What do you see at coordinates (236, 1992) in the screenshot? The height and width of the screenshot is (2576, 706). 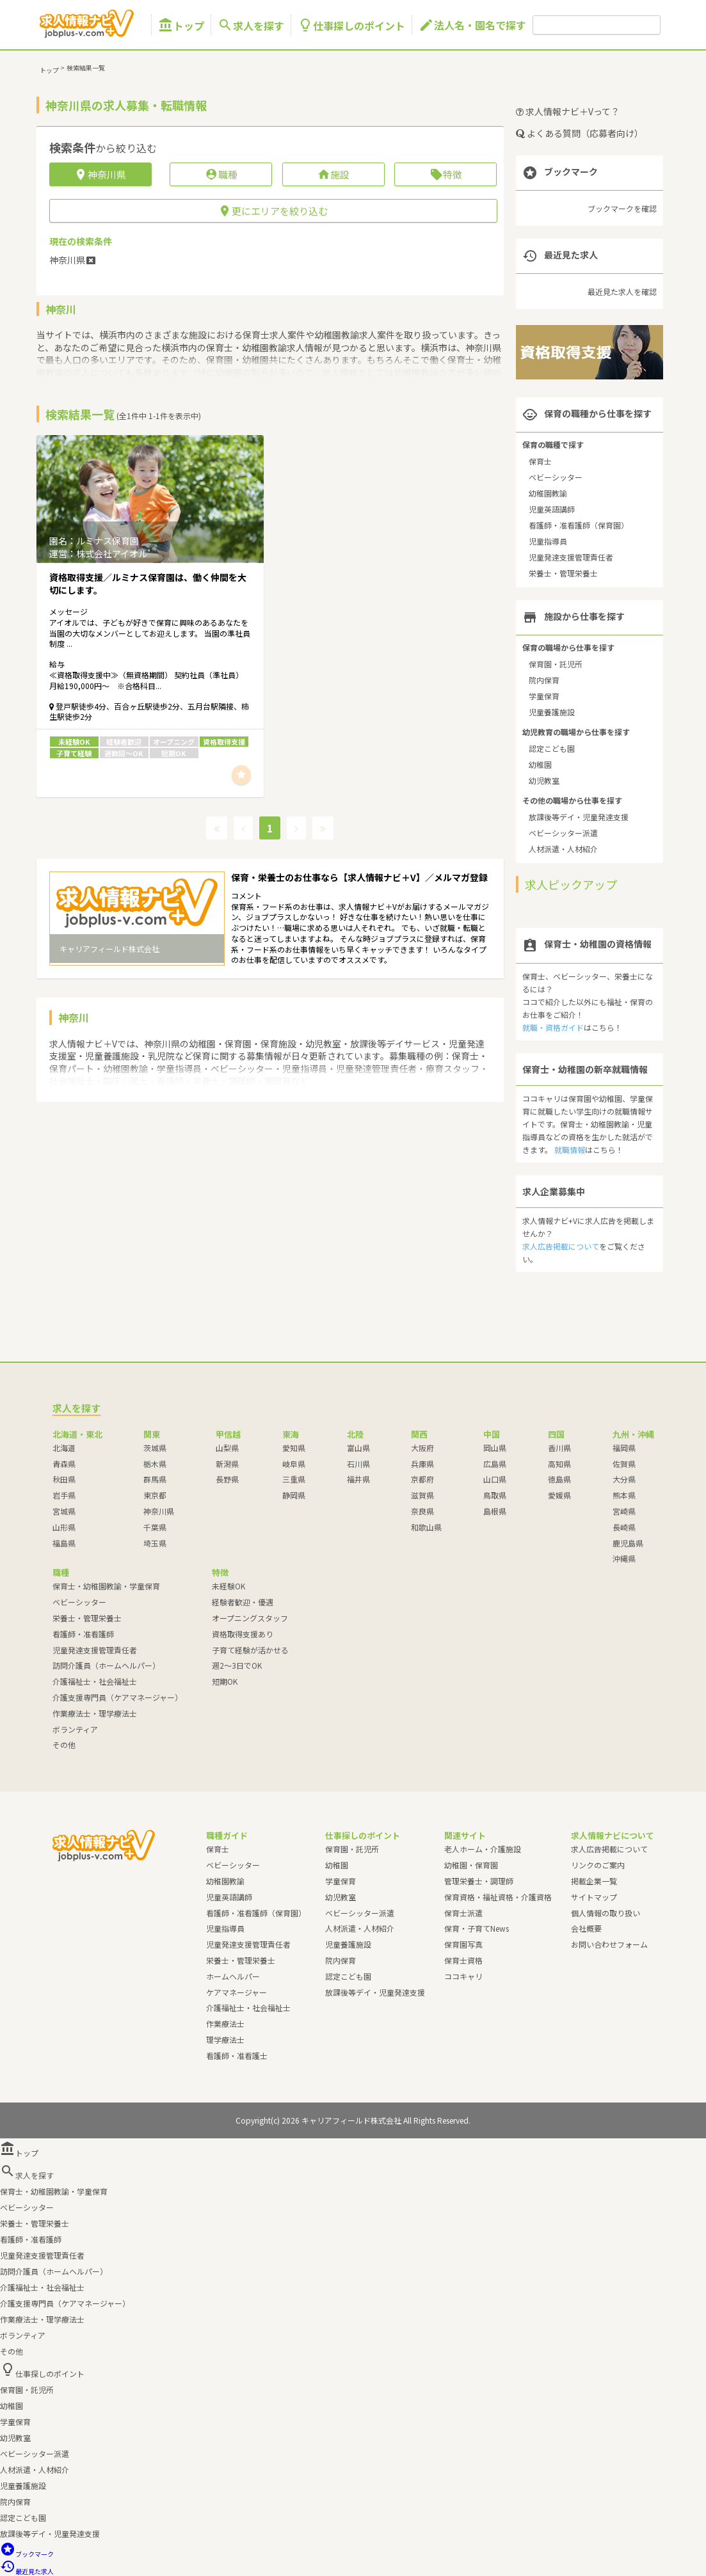 I see `ケアマネージャー` at bounding box center [236, 1992].